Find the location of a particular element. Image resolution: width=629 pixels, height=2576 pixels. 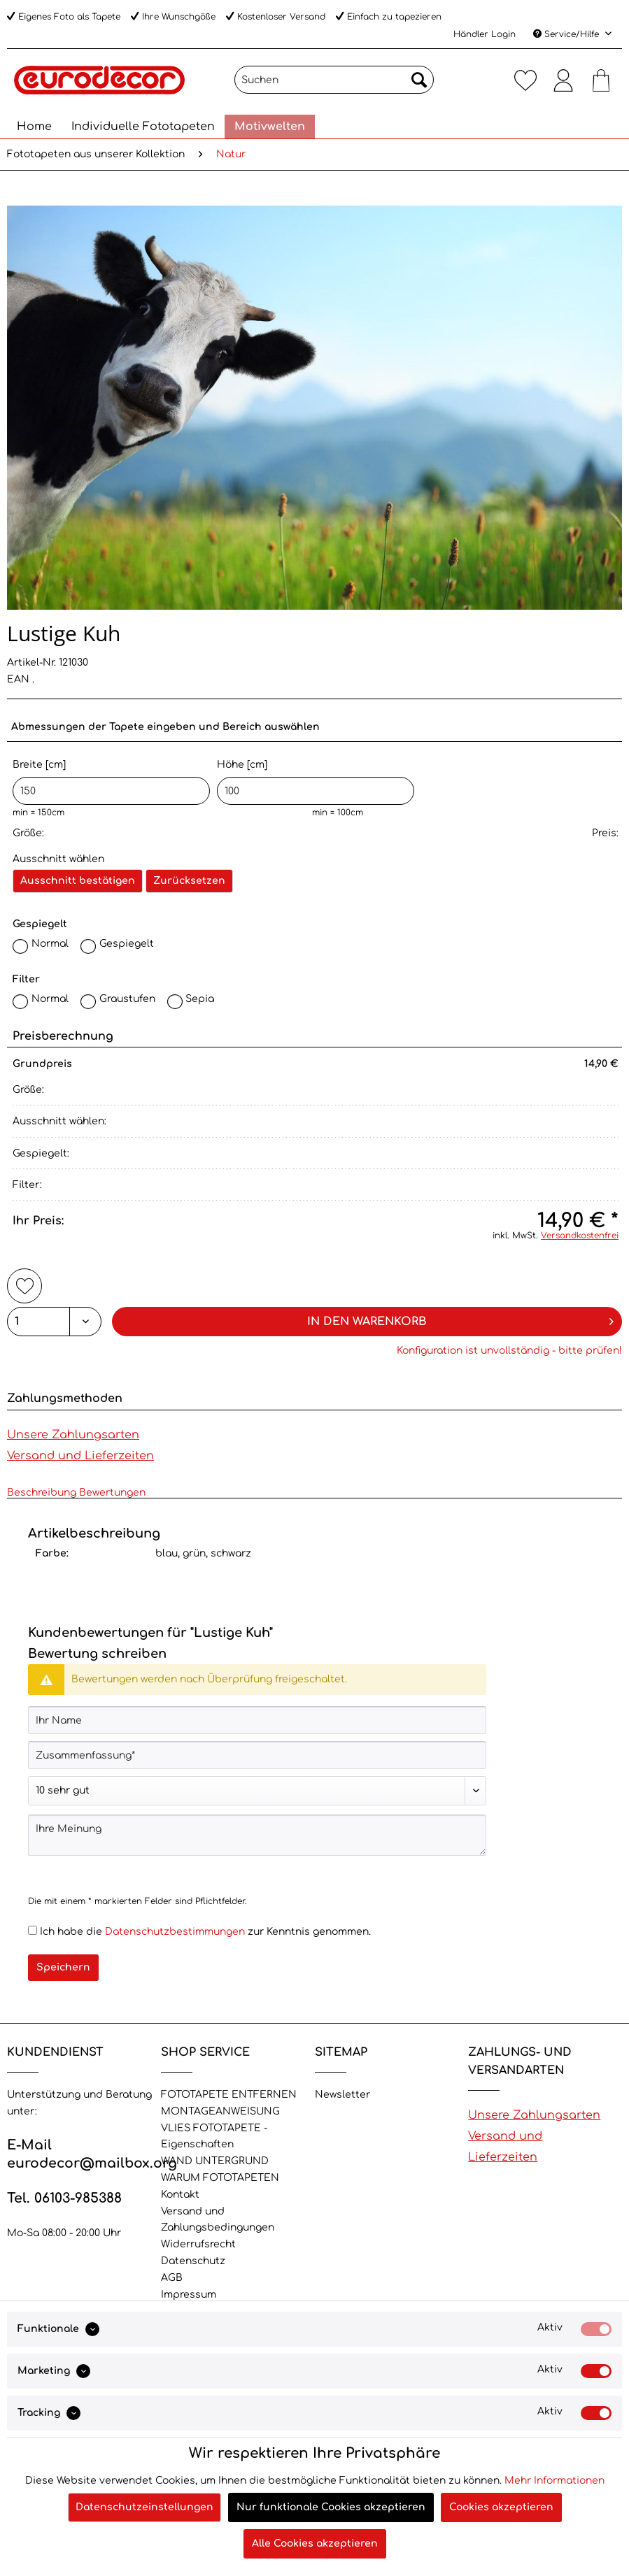

Versandkostenfrei is located at coordinates (580, 1235).